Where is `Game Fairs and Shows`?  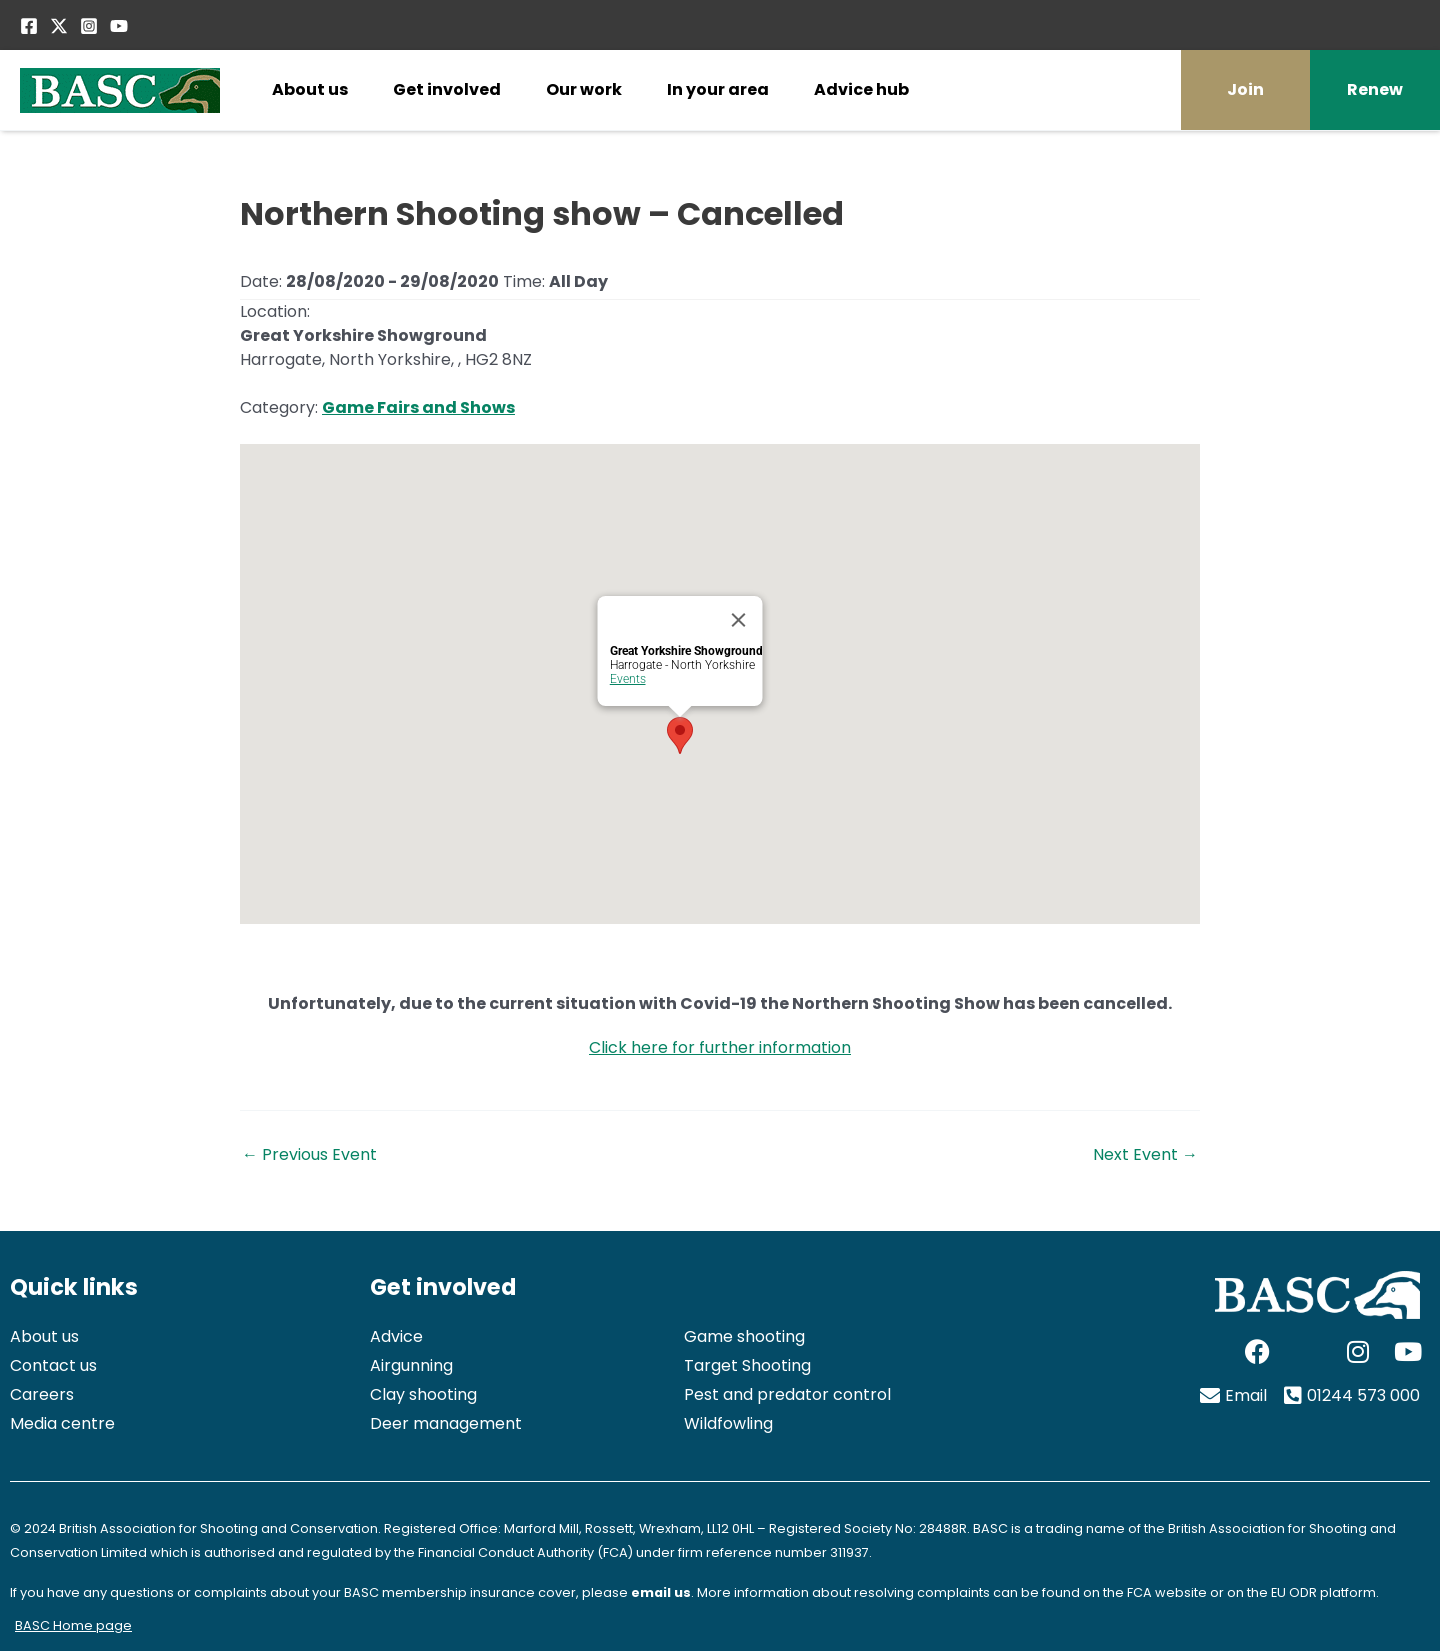 Game Fairs and Shows is located at coordinates (418, 407).